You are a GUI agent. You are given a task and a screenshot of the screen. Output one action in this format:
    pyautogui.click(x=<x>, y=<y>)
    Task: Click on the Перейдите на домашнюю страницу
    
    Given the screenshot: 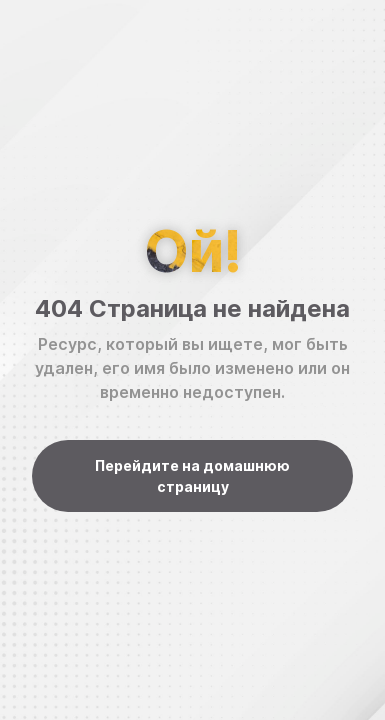 What is the action you would take?
    pyautogui.click(x=192, y=476)
    